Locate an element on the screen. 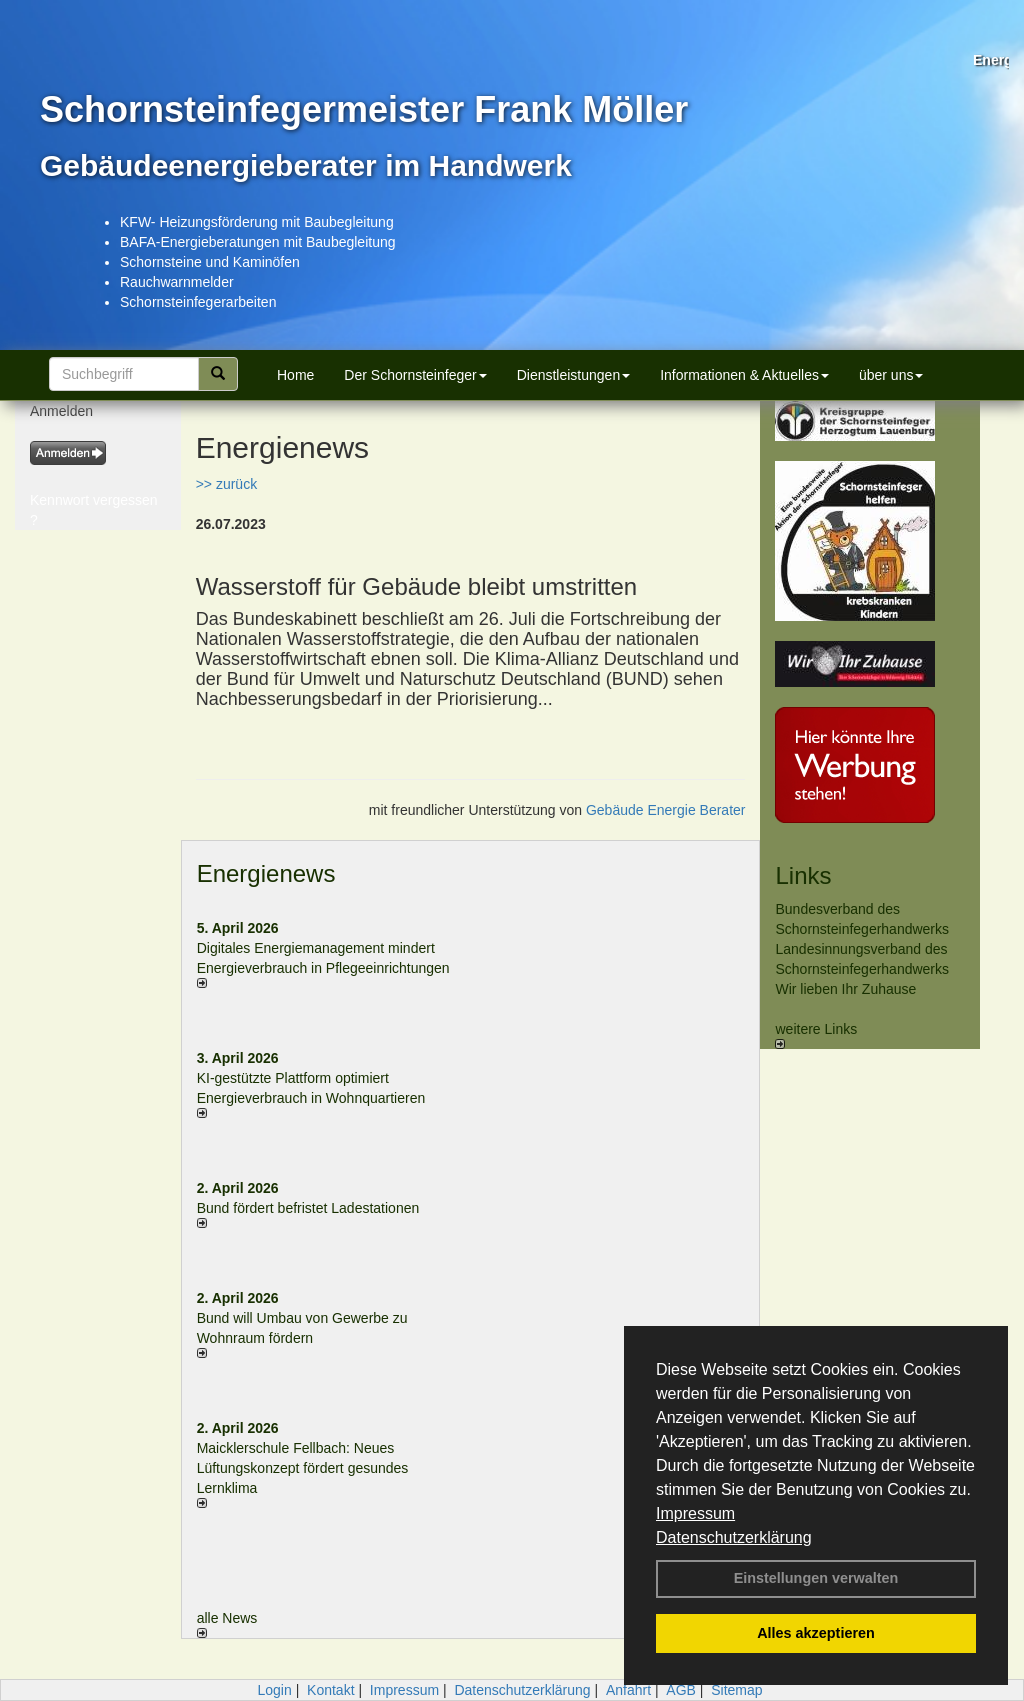 The image size is (1024, 1701). Maicklerschule Fellbach: Neues Lüftungskonzept fördert gesundes Lernklima is located at coordinates (303, 1468).